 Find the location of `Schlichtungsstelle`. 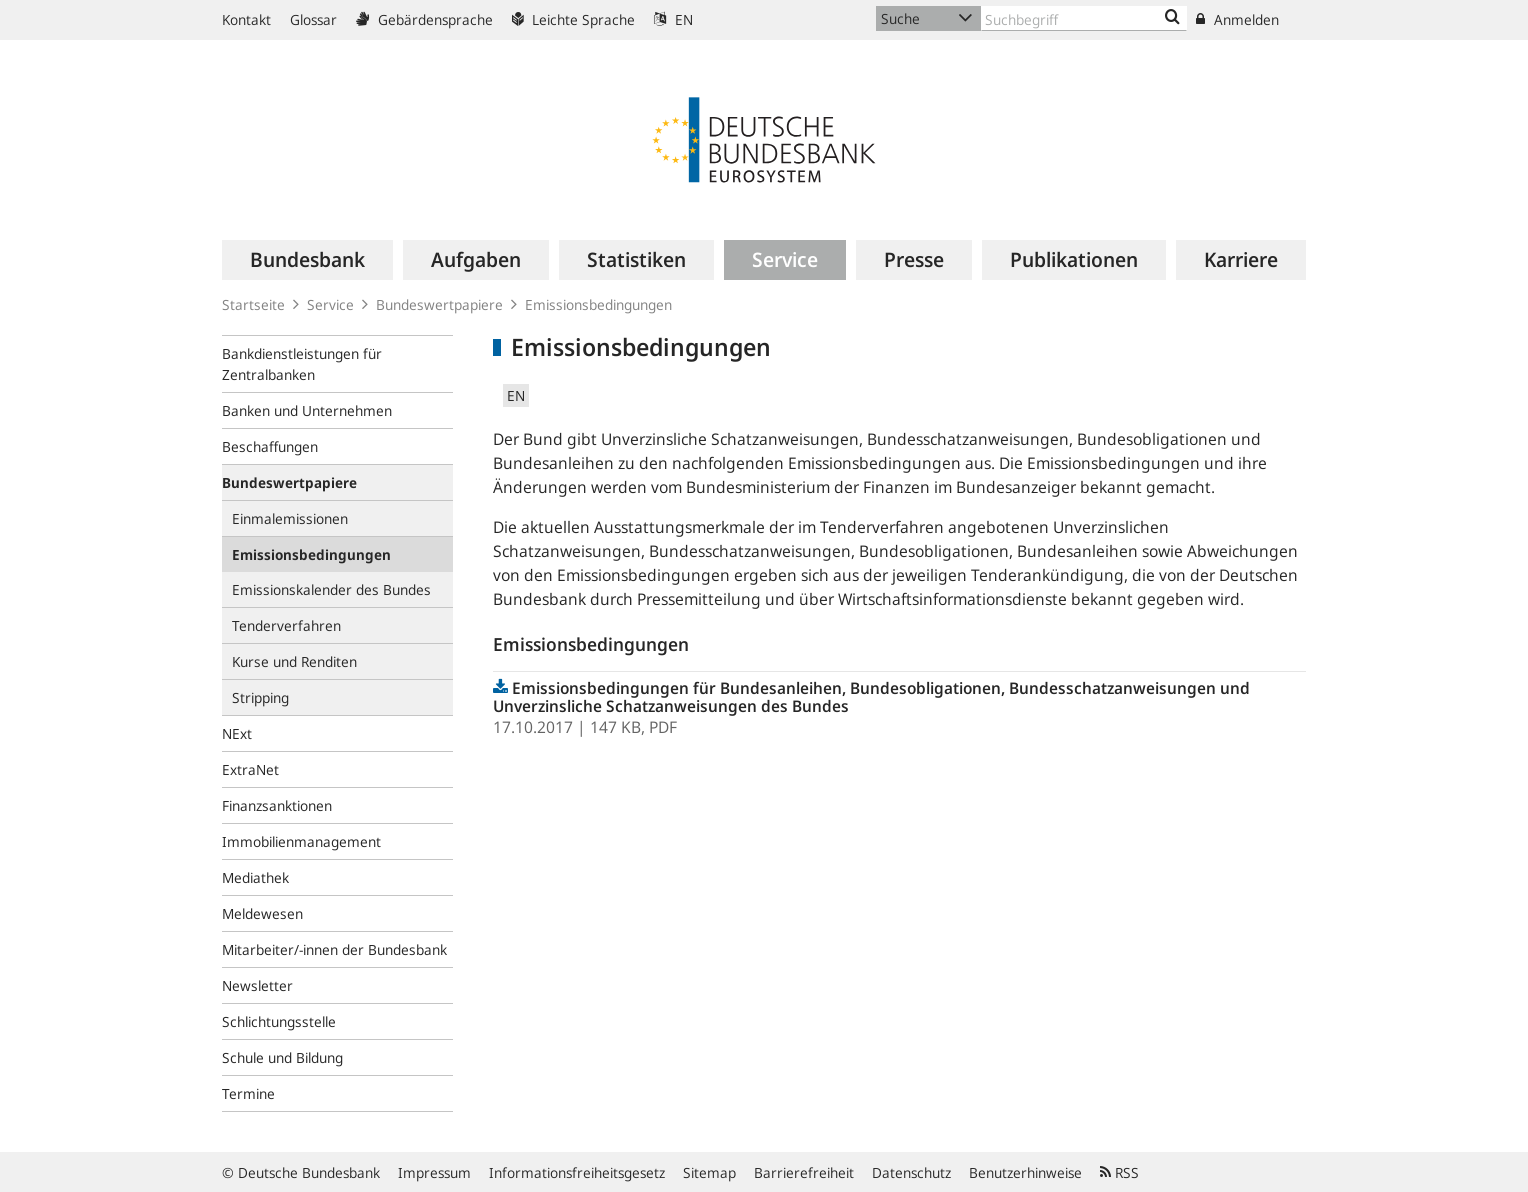

Schlichtungsstelle is located at coordinates (279, 1021).